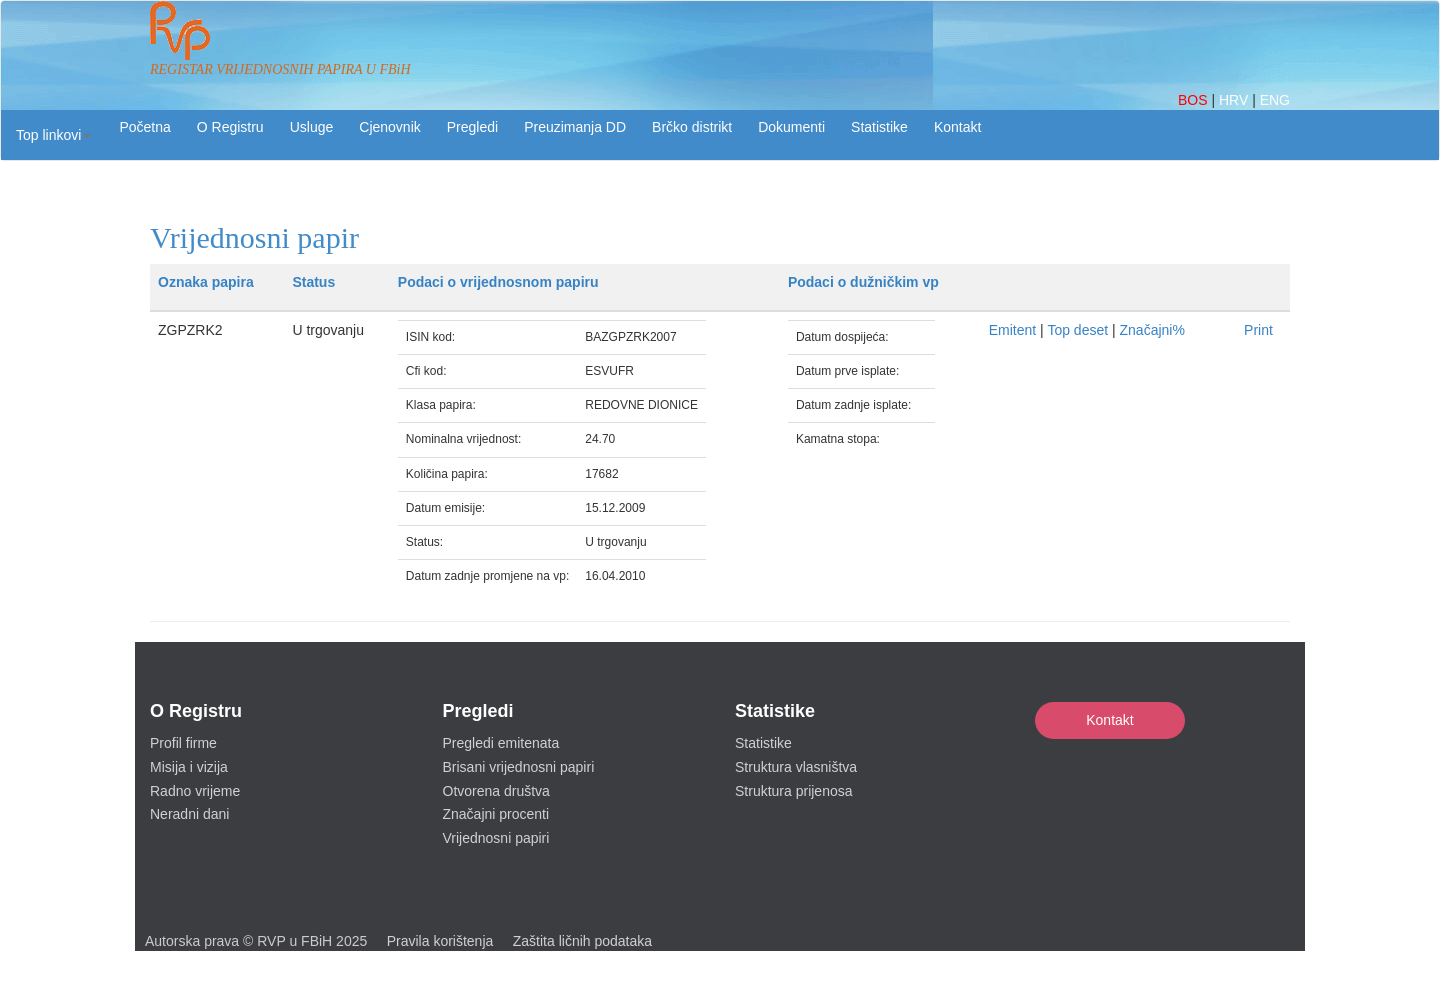  What do you see at coordinates (519, 767) in the screenshot?
I see `Brisani vrijednosni papiri` at bounding box center [519, 767].